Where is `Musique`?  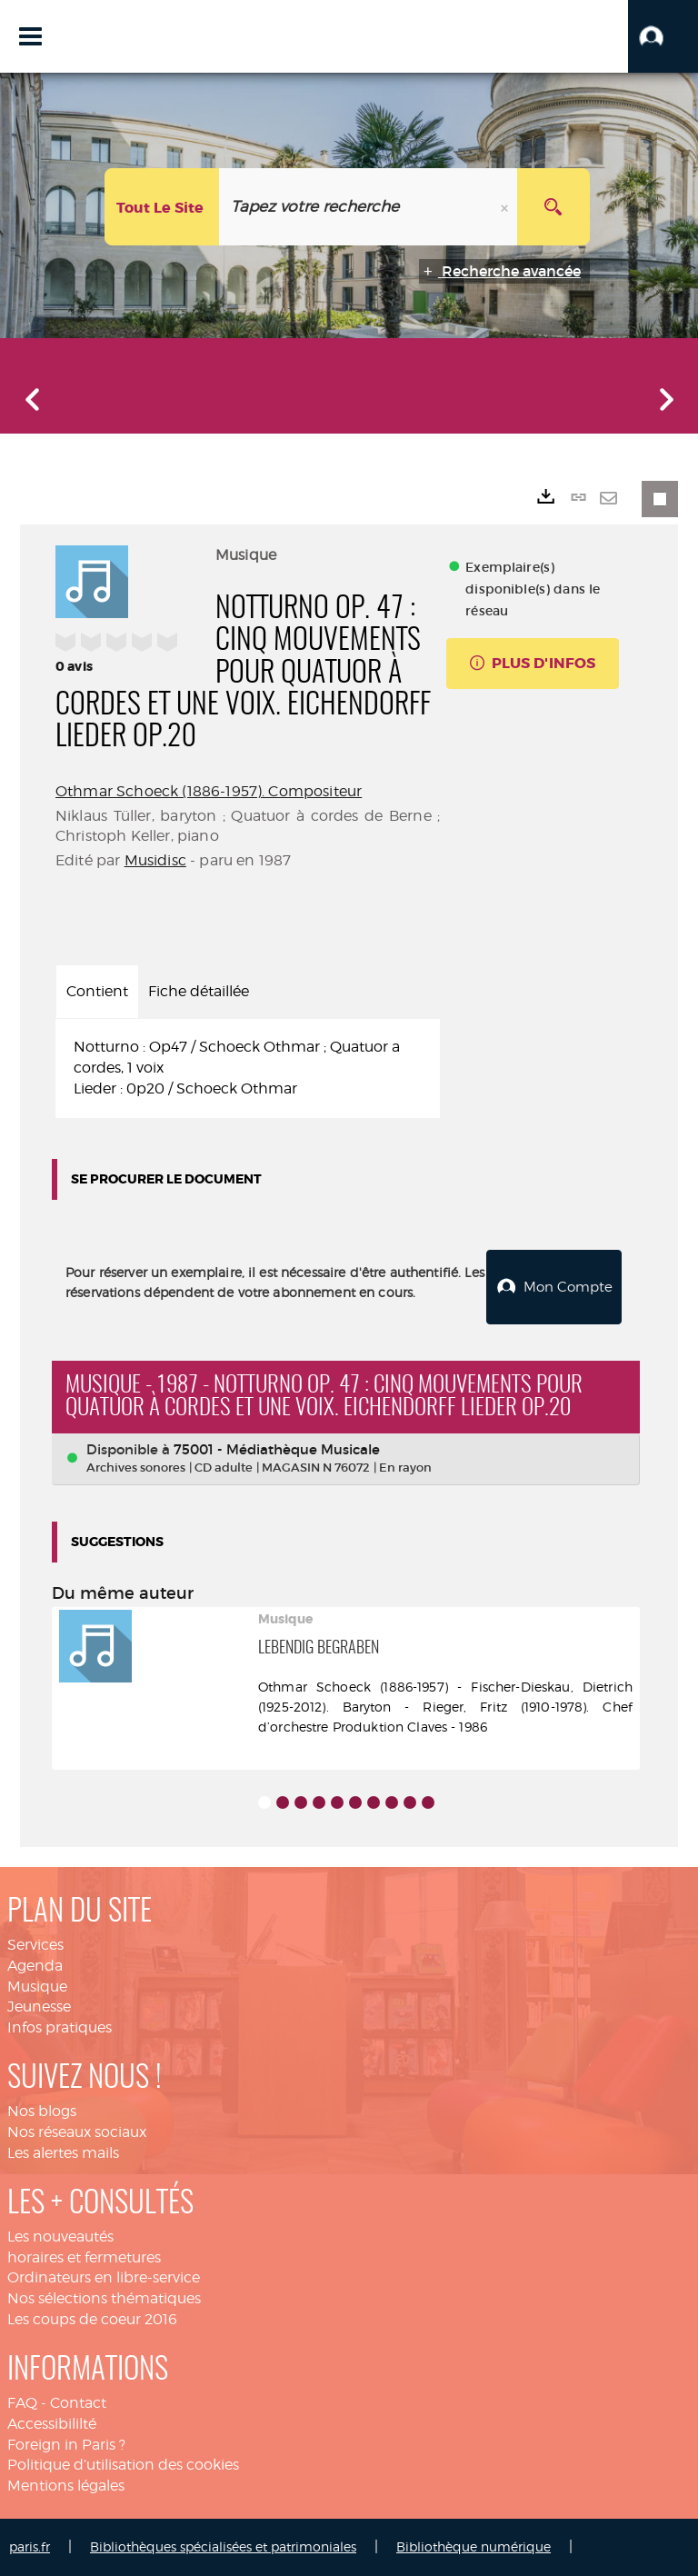 Musique is located at coordinates (37, 1986).